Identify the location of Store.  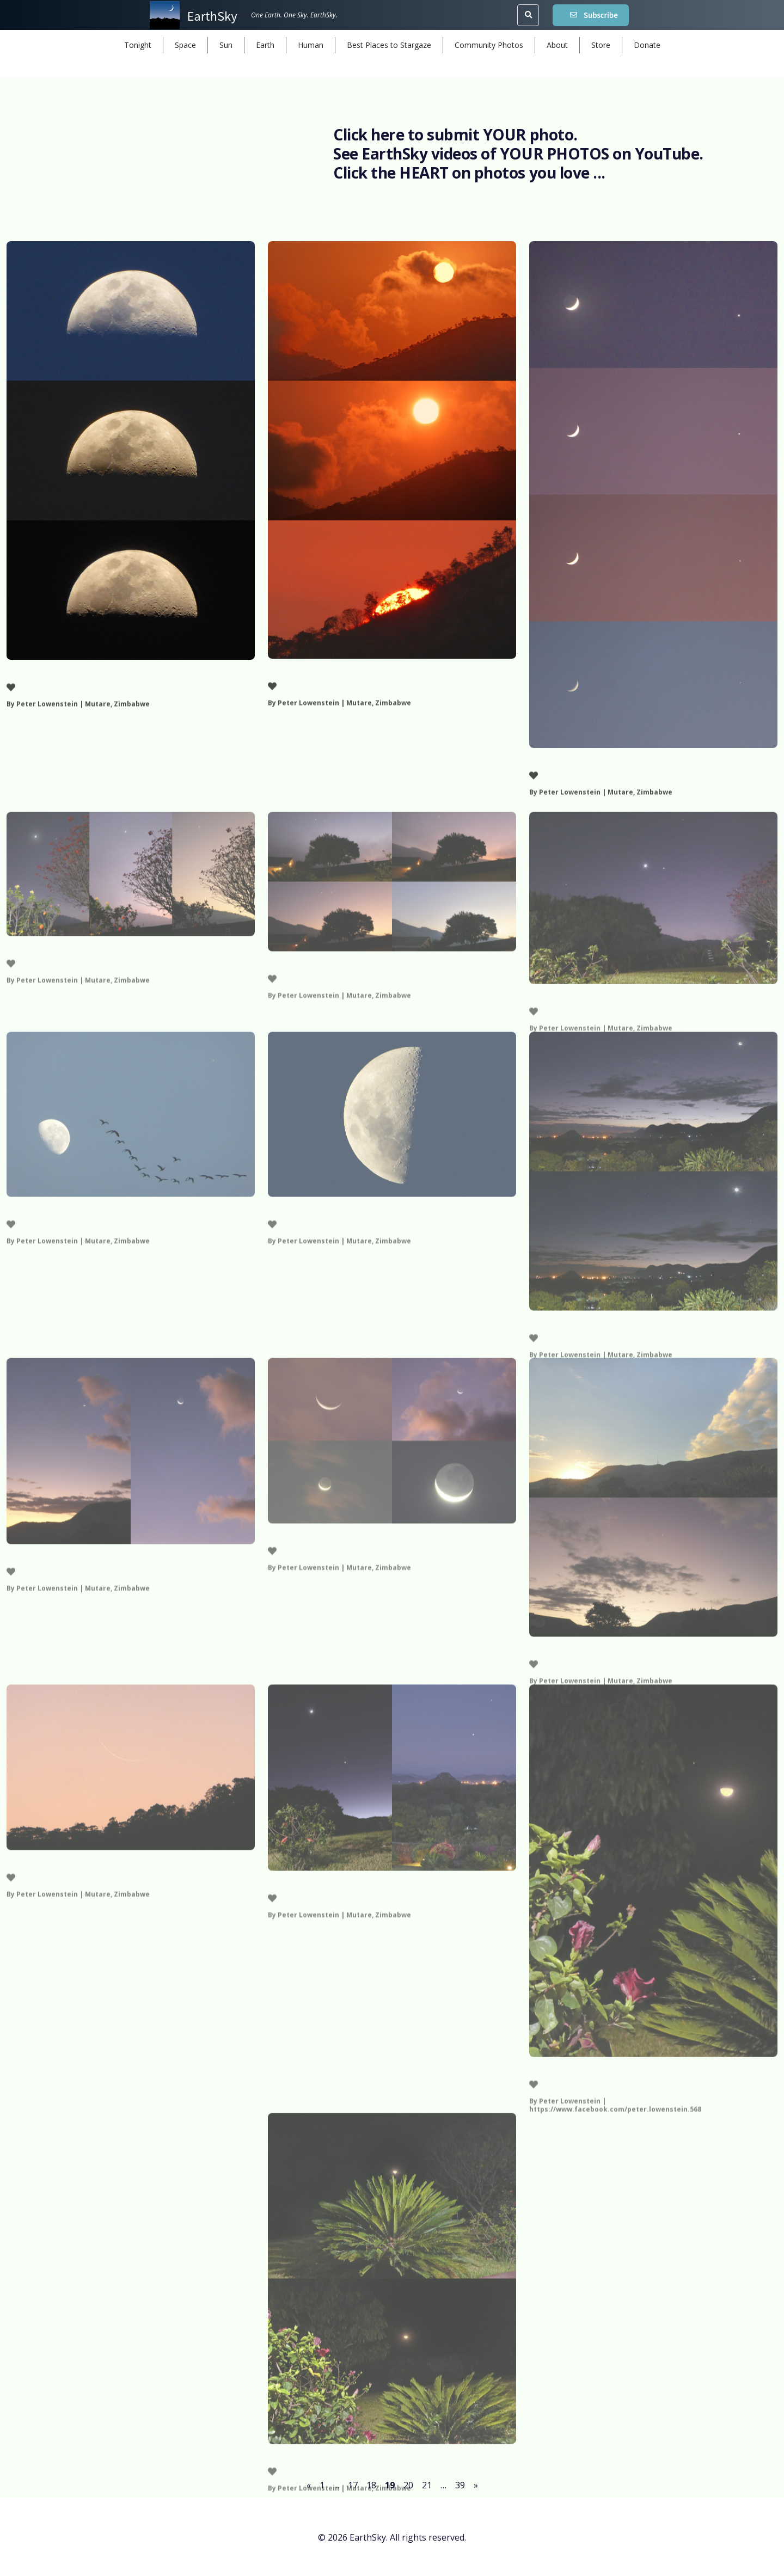
(600, 45).